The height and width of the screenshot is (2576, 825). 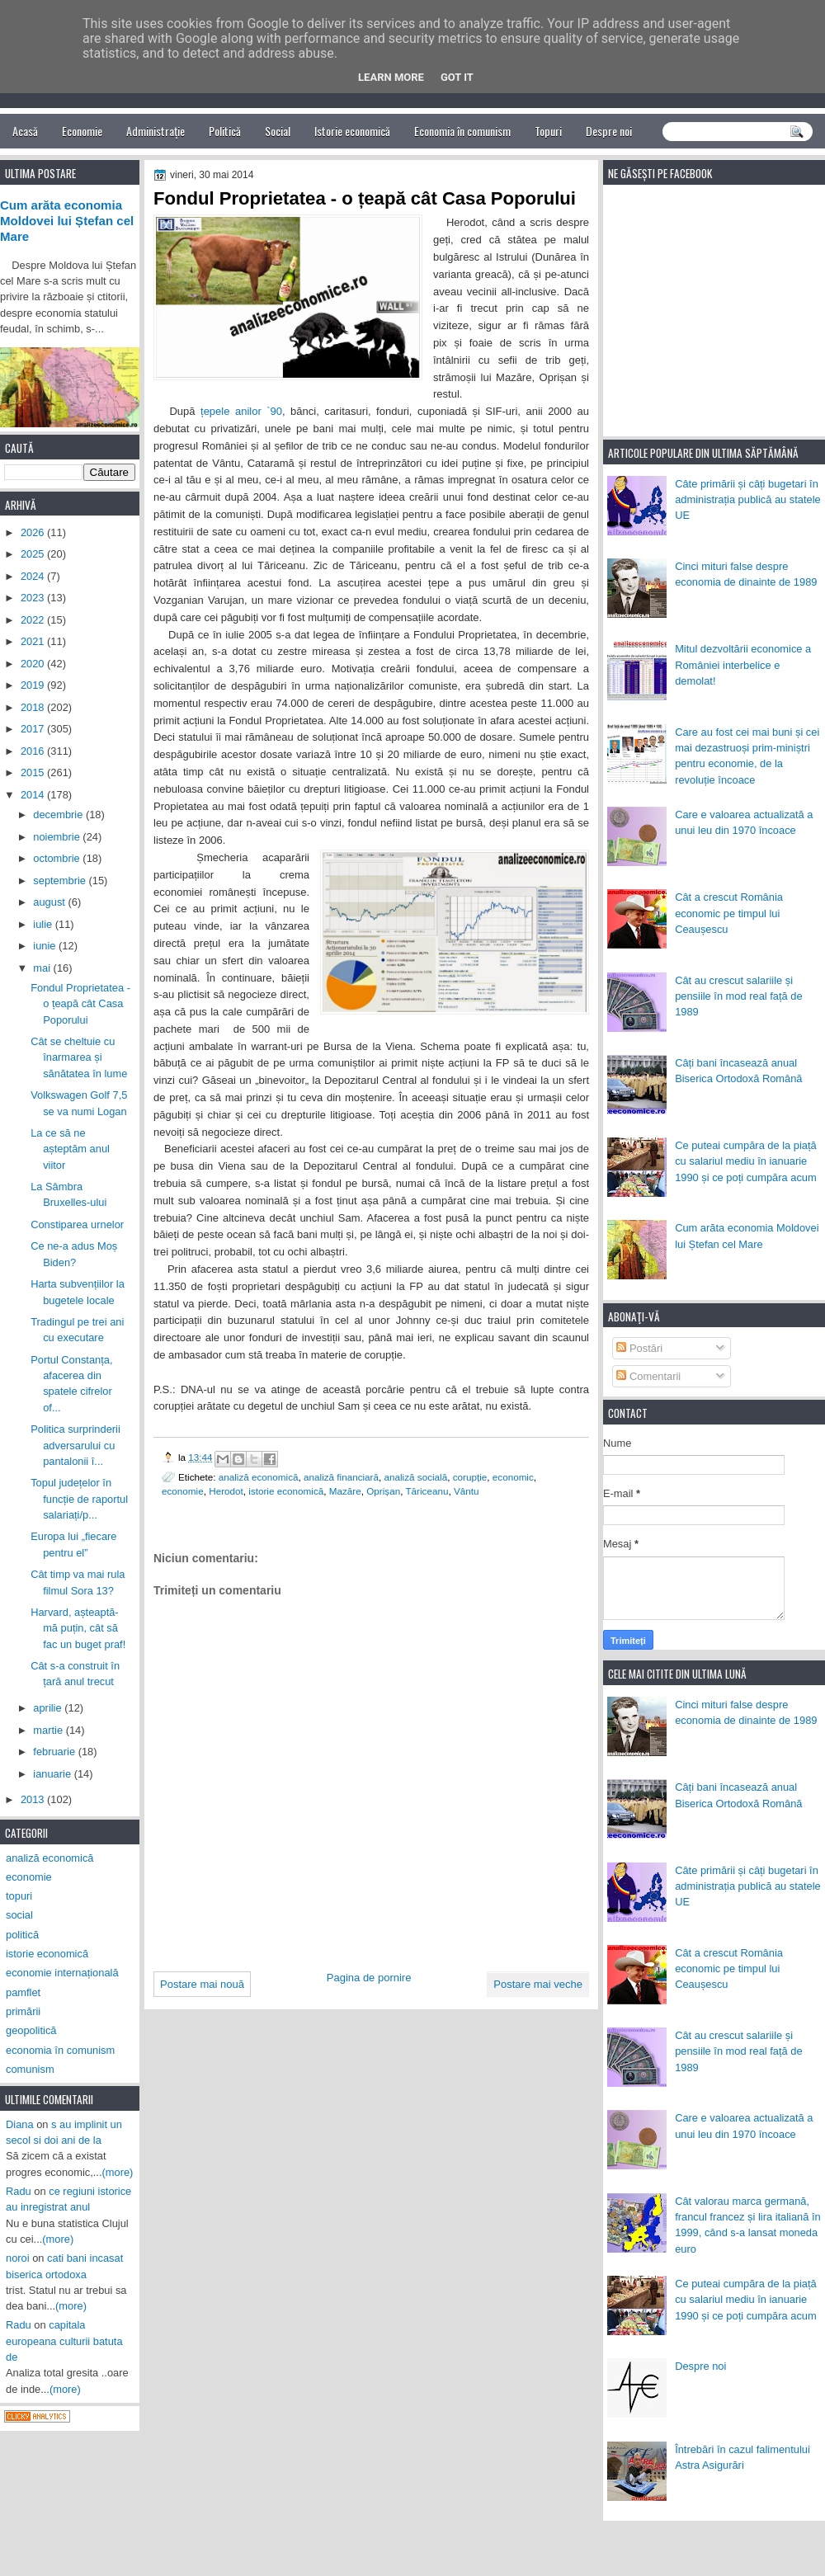 I want to click on Topul județelor în funcție de raportul salariați/p..., so click(x=79, y=1498).